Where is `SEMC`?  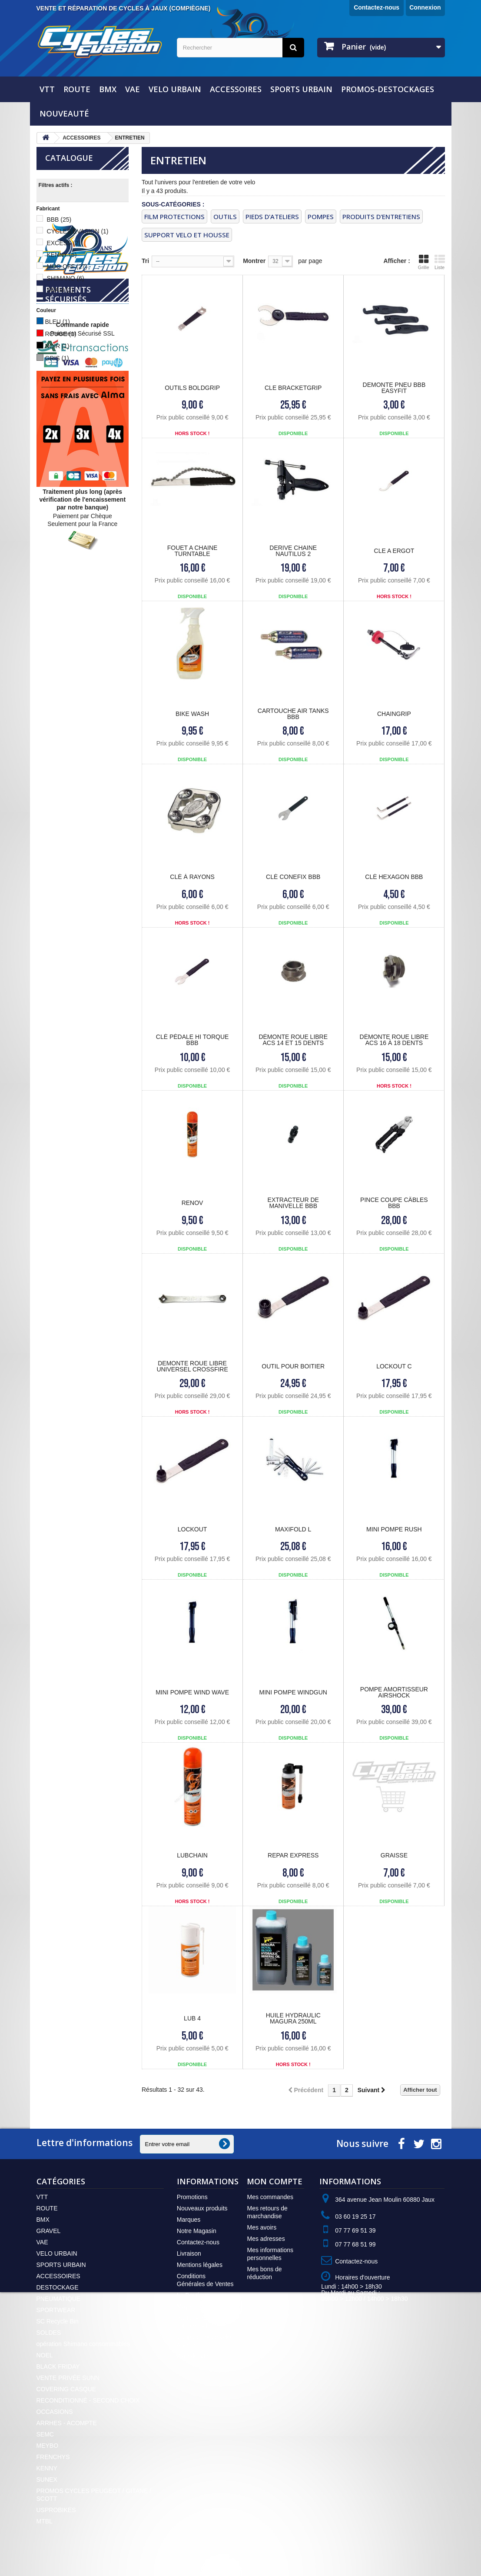
SEMC is located at coordinates (45, 2434).